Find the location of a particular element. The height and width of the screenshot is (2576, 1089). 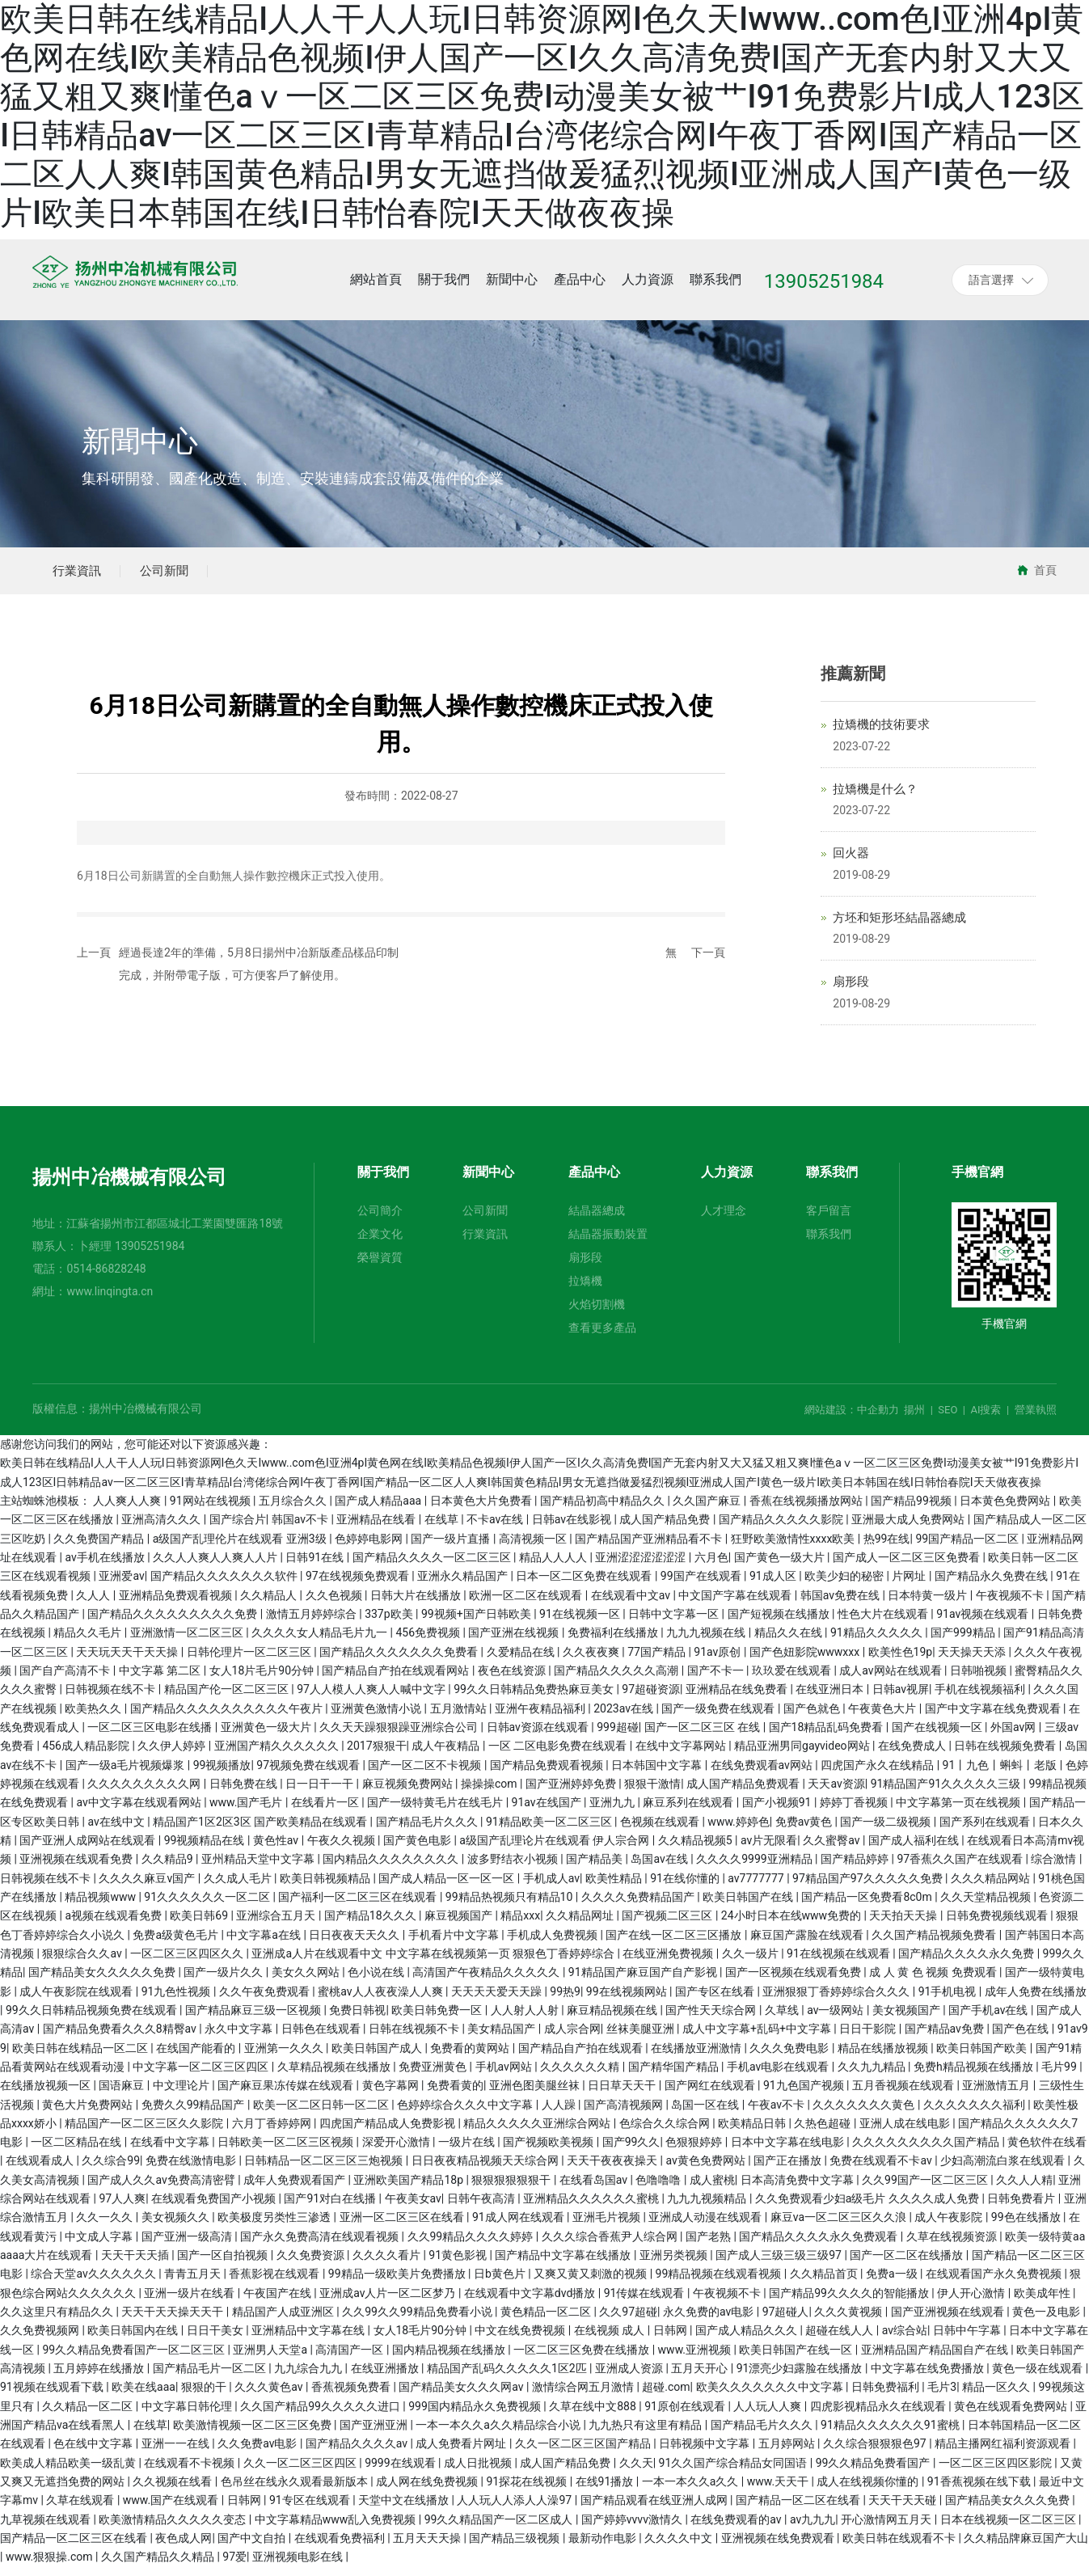

国产精品麻豆三级一区视频 is located at coordinates (254, 2018).